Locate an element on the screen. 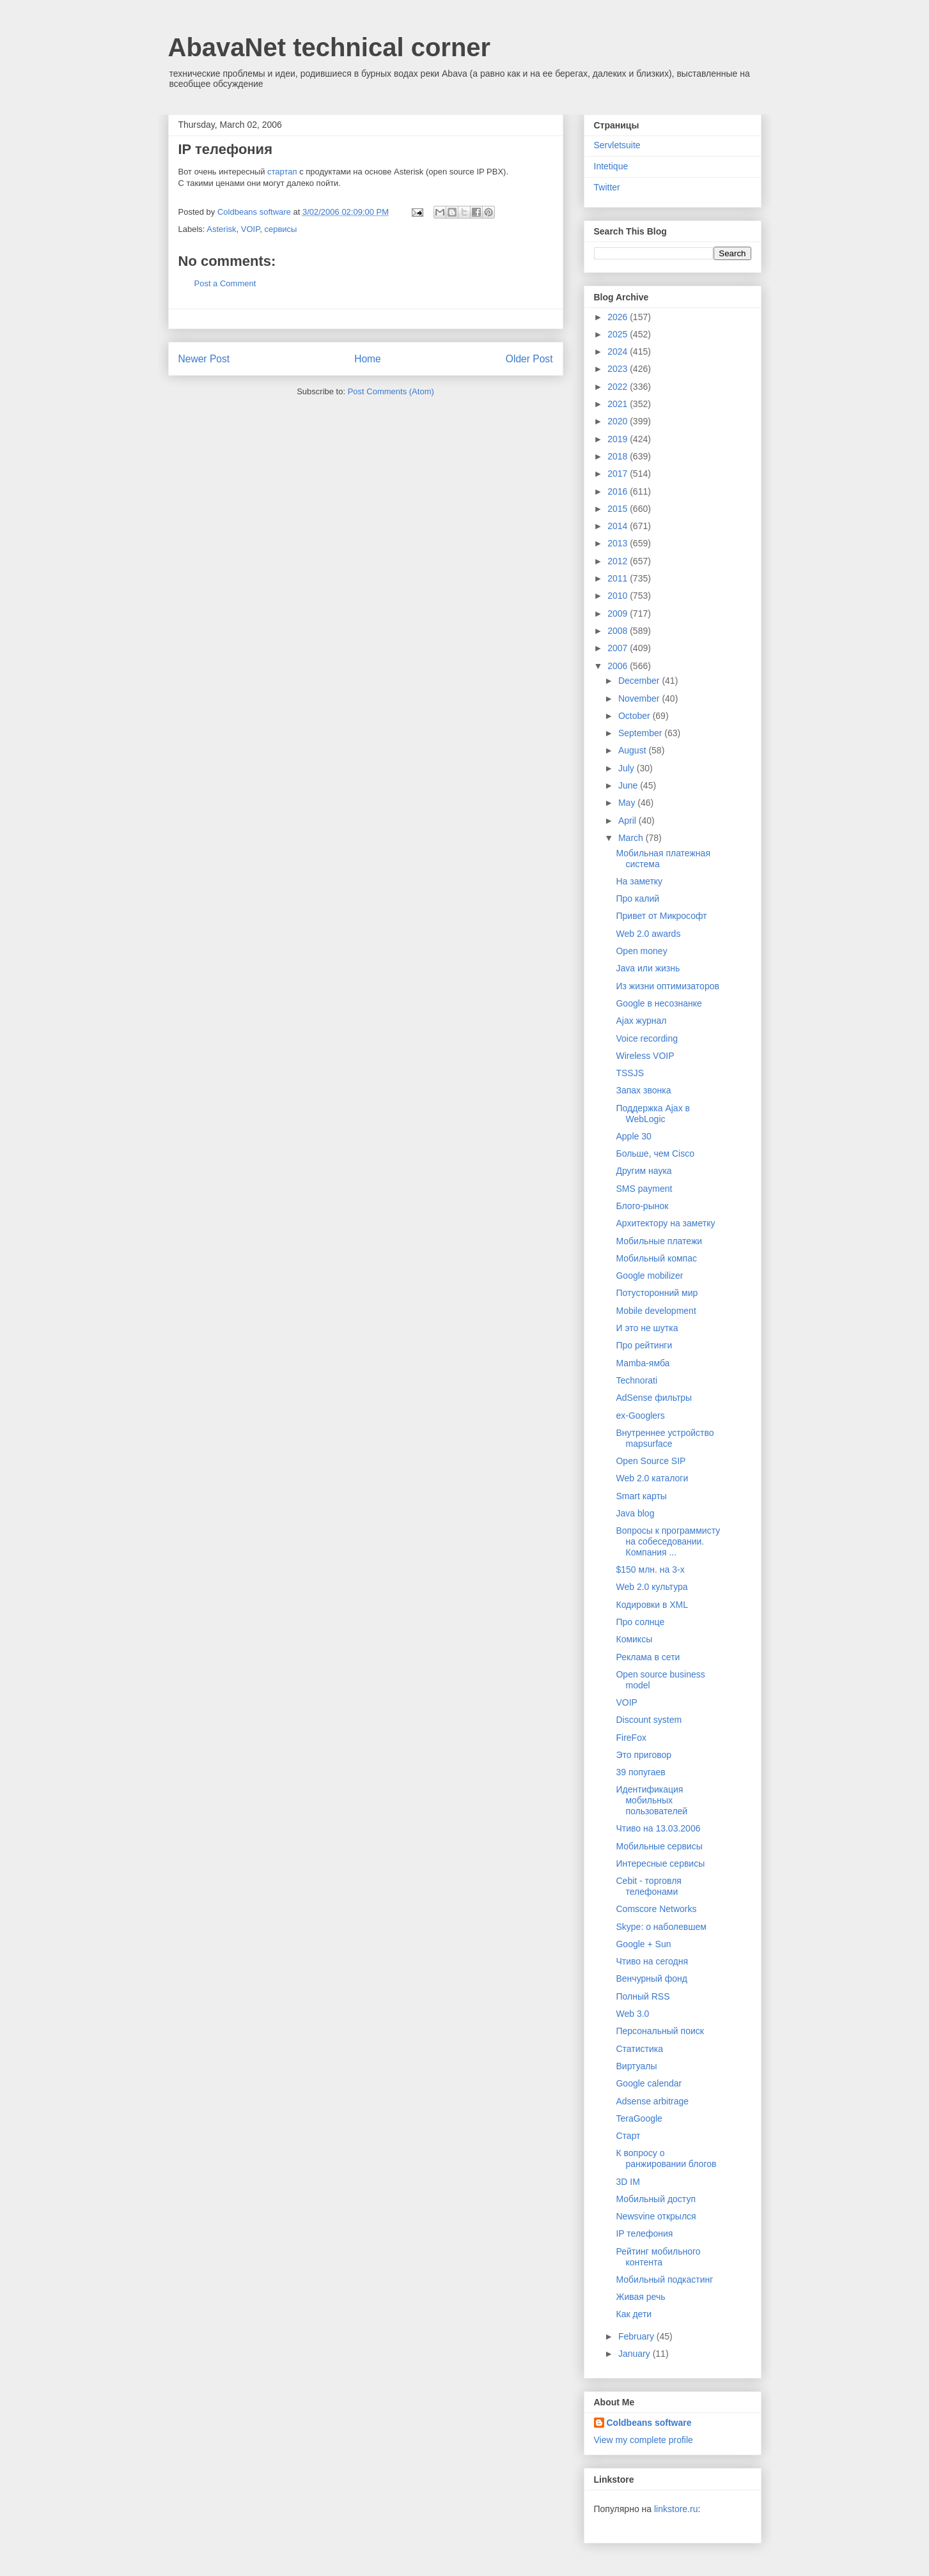  January is located at coordinates (635, 2353).